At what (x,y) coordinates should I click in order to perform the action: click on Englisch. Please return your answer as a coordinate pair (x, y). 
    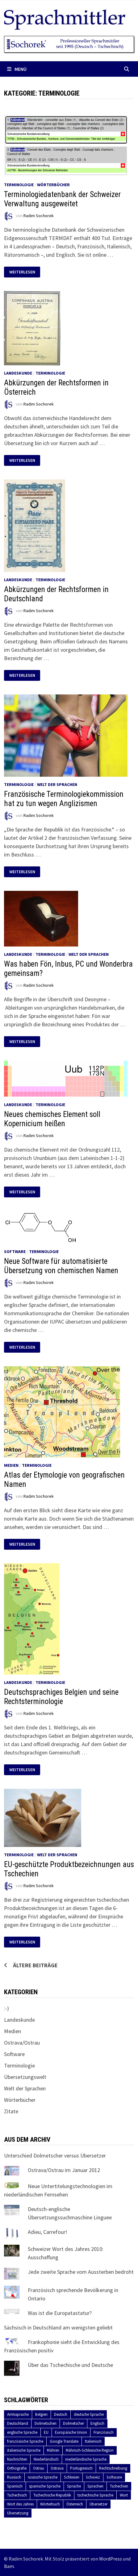
    Looking at the image, I should click on (97, 2423).